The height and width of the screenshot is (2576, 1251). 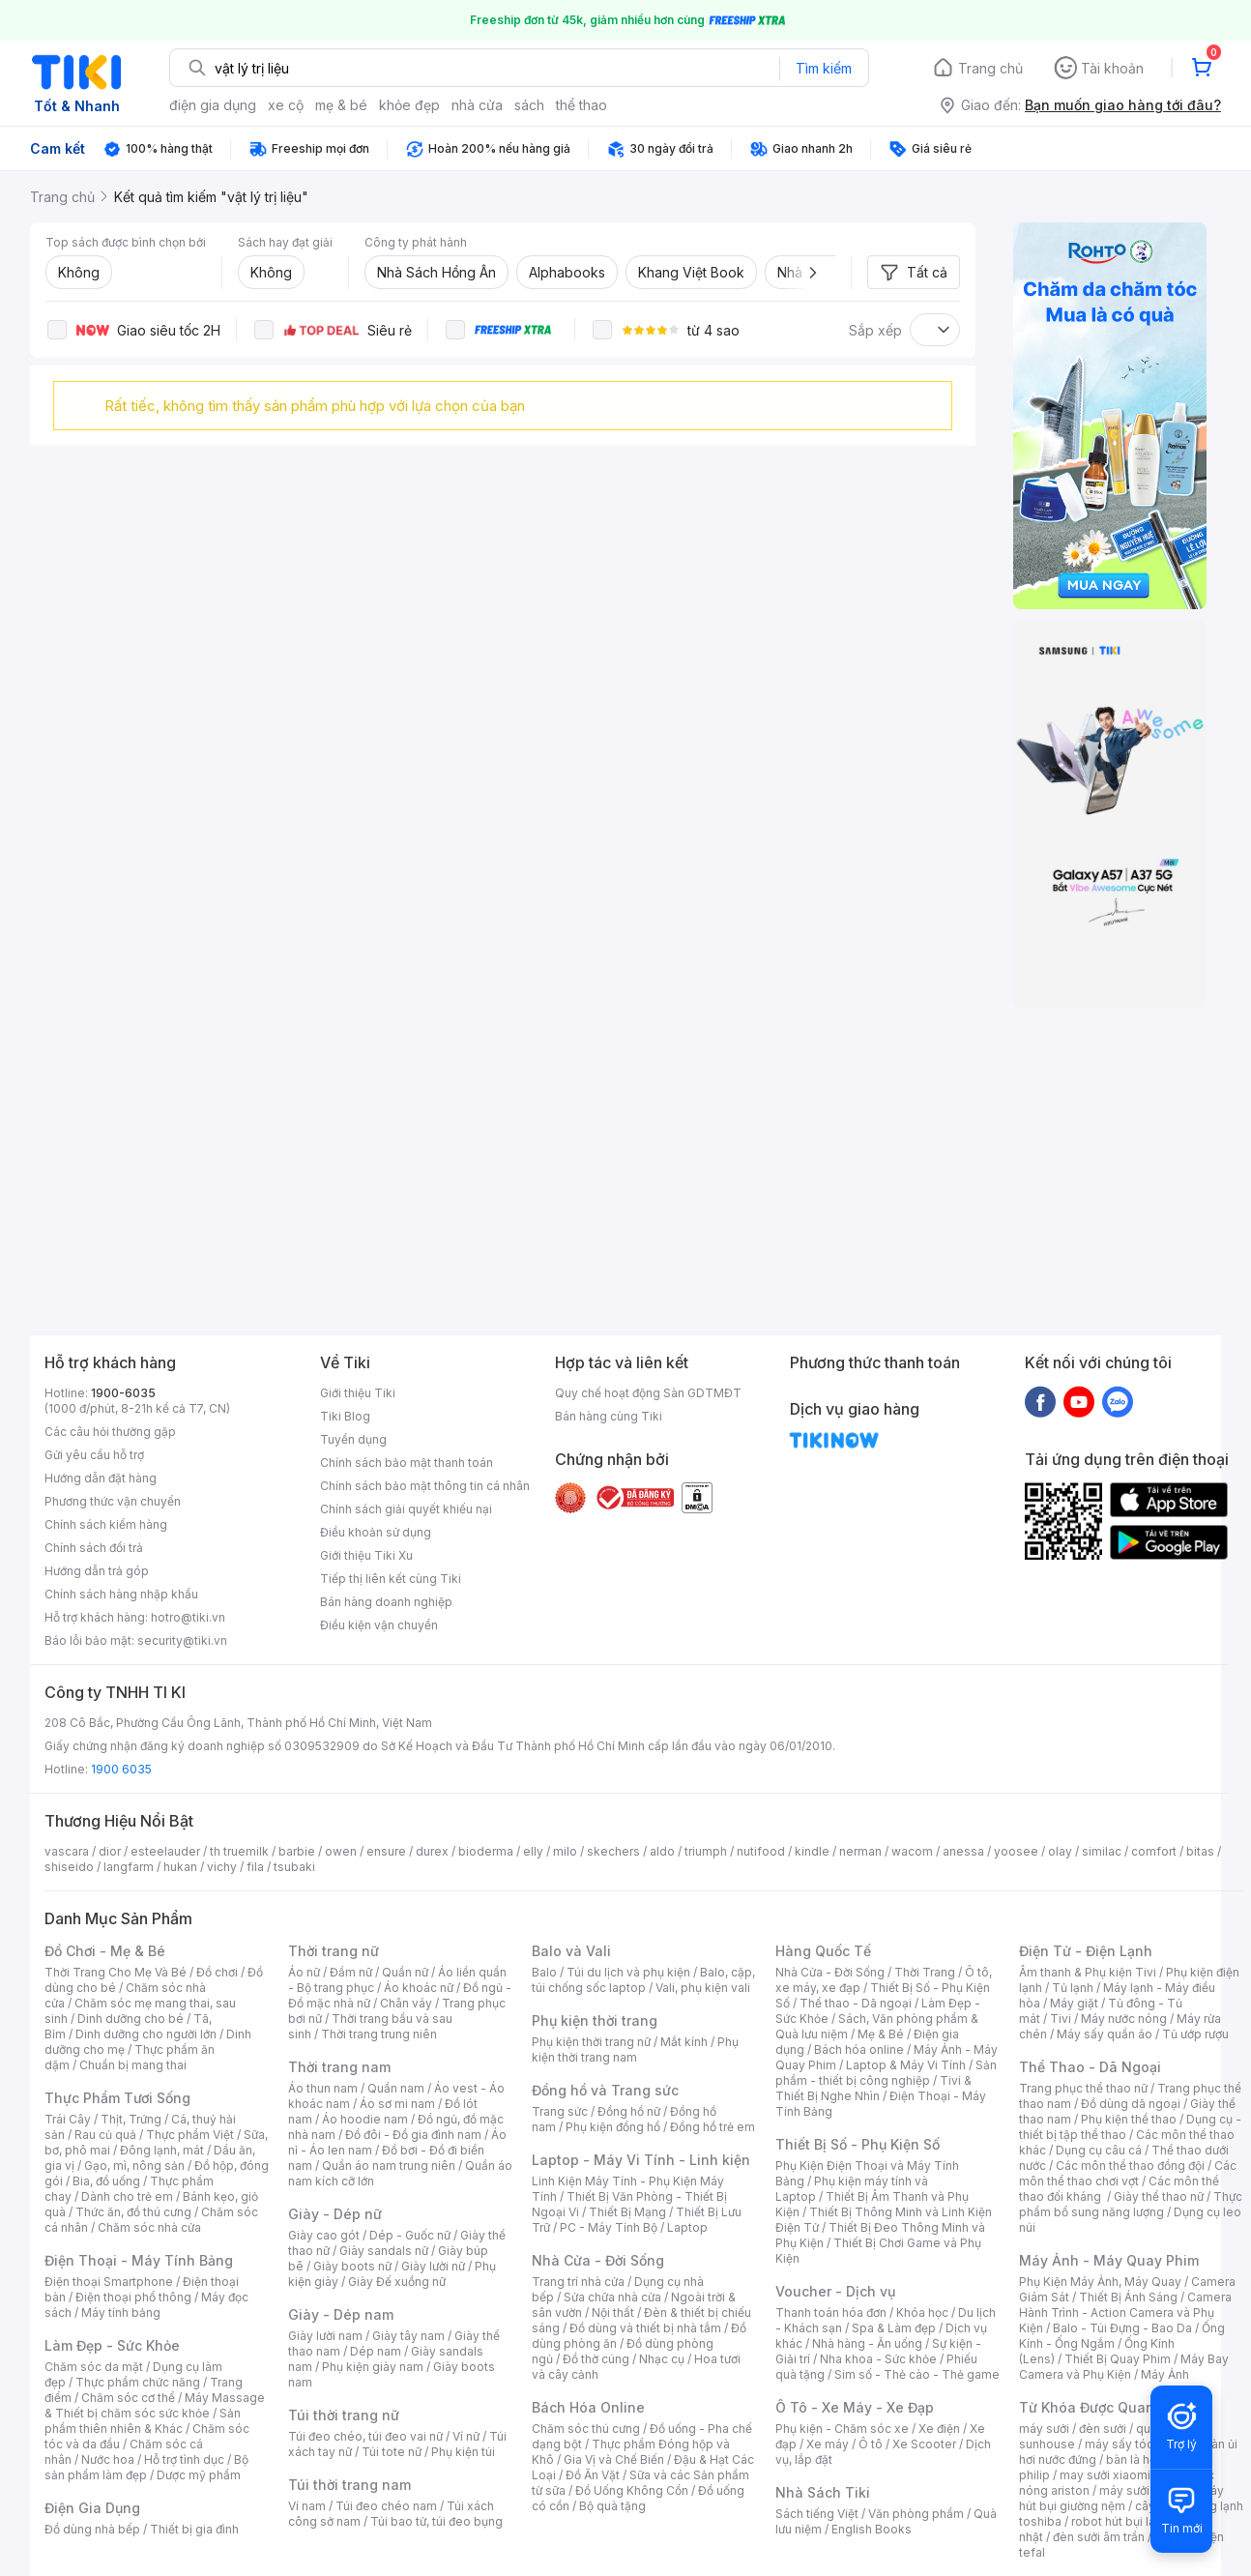 I want to click on nerman, so click(x=860, y=1851).